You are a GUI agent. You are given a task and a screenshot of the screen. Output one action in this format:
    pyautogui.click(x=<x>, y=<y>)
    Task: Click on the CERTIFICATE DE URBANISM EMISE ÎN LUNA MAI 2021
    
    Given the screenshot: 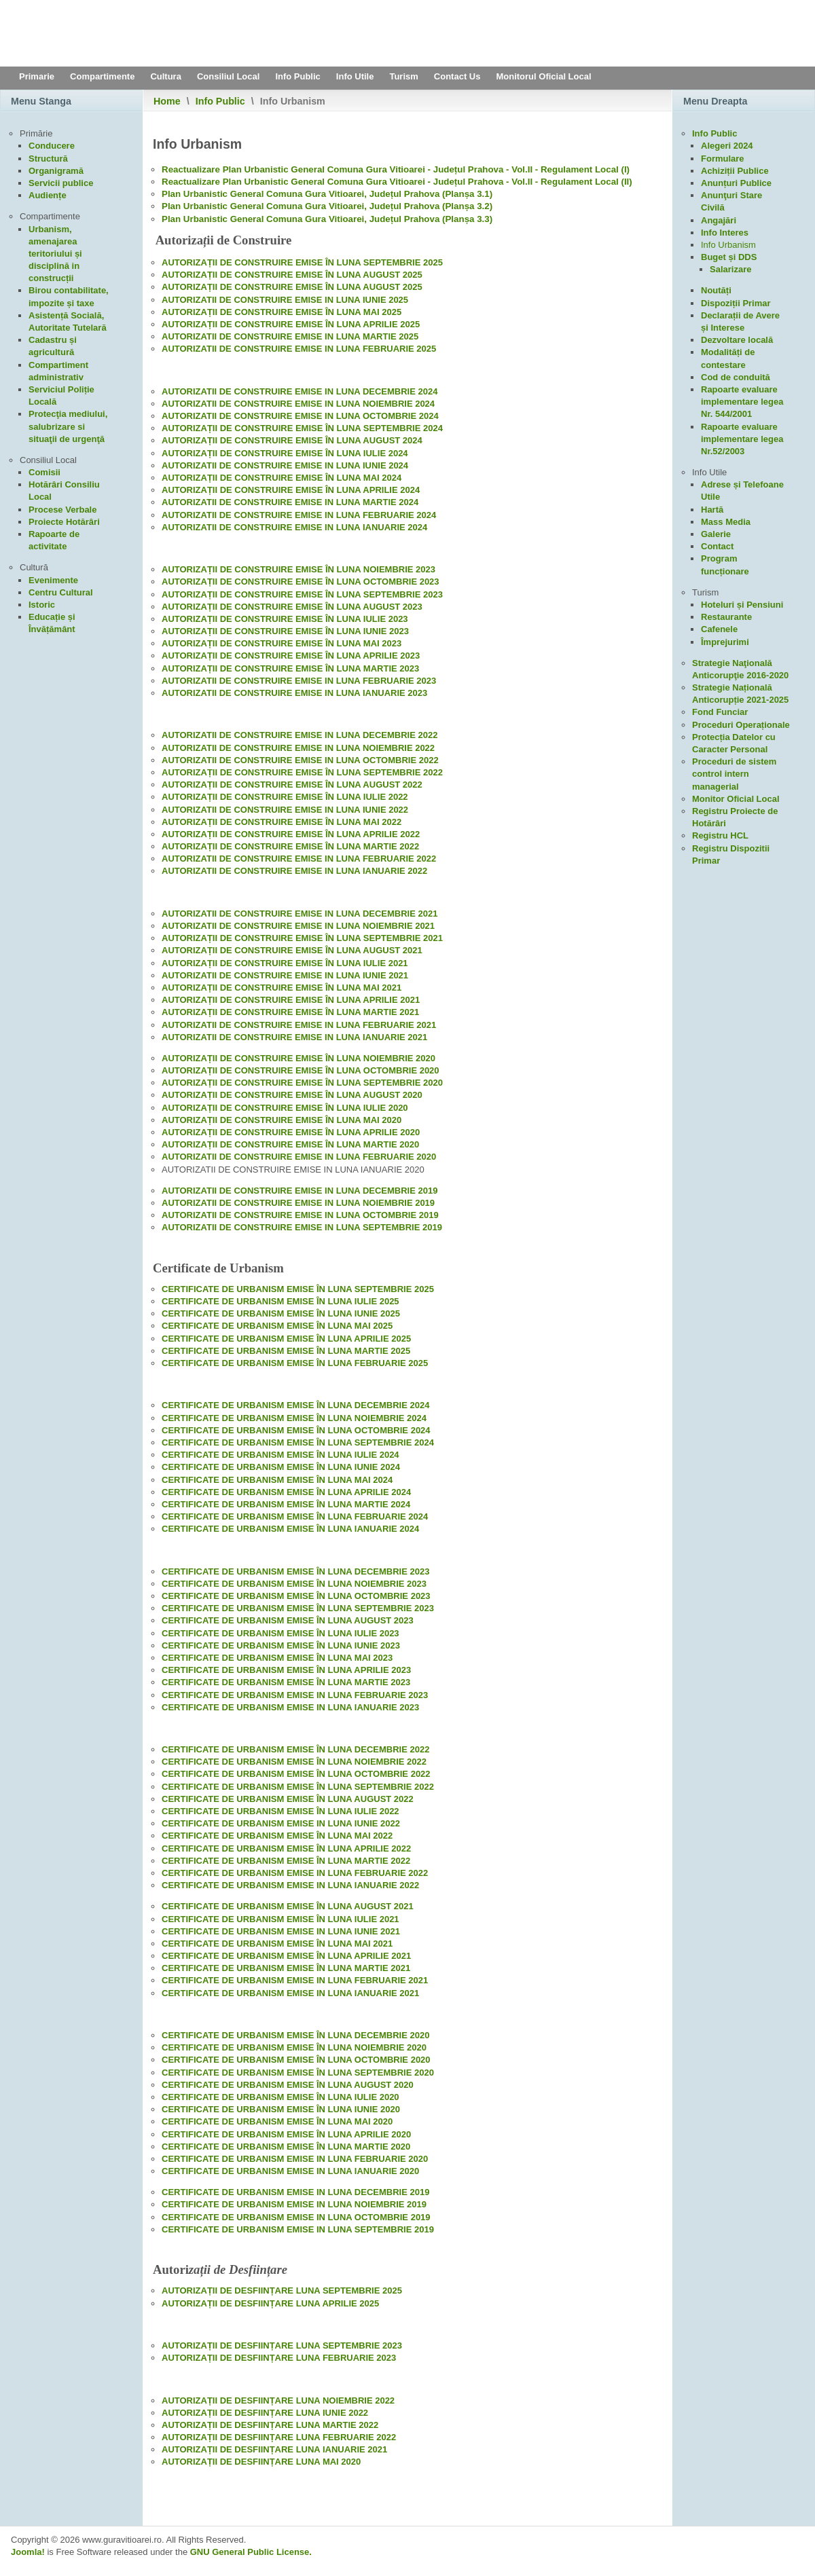 What is the action you would take?
    pyautogui.click(x=277, y=1943)
    